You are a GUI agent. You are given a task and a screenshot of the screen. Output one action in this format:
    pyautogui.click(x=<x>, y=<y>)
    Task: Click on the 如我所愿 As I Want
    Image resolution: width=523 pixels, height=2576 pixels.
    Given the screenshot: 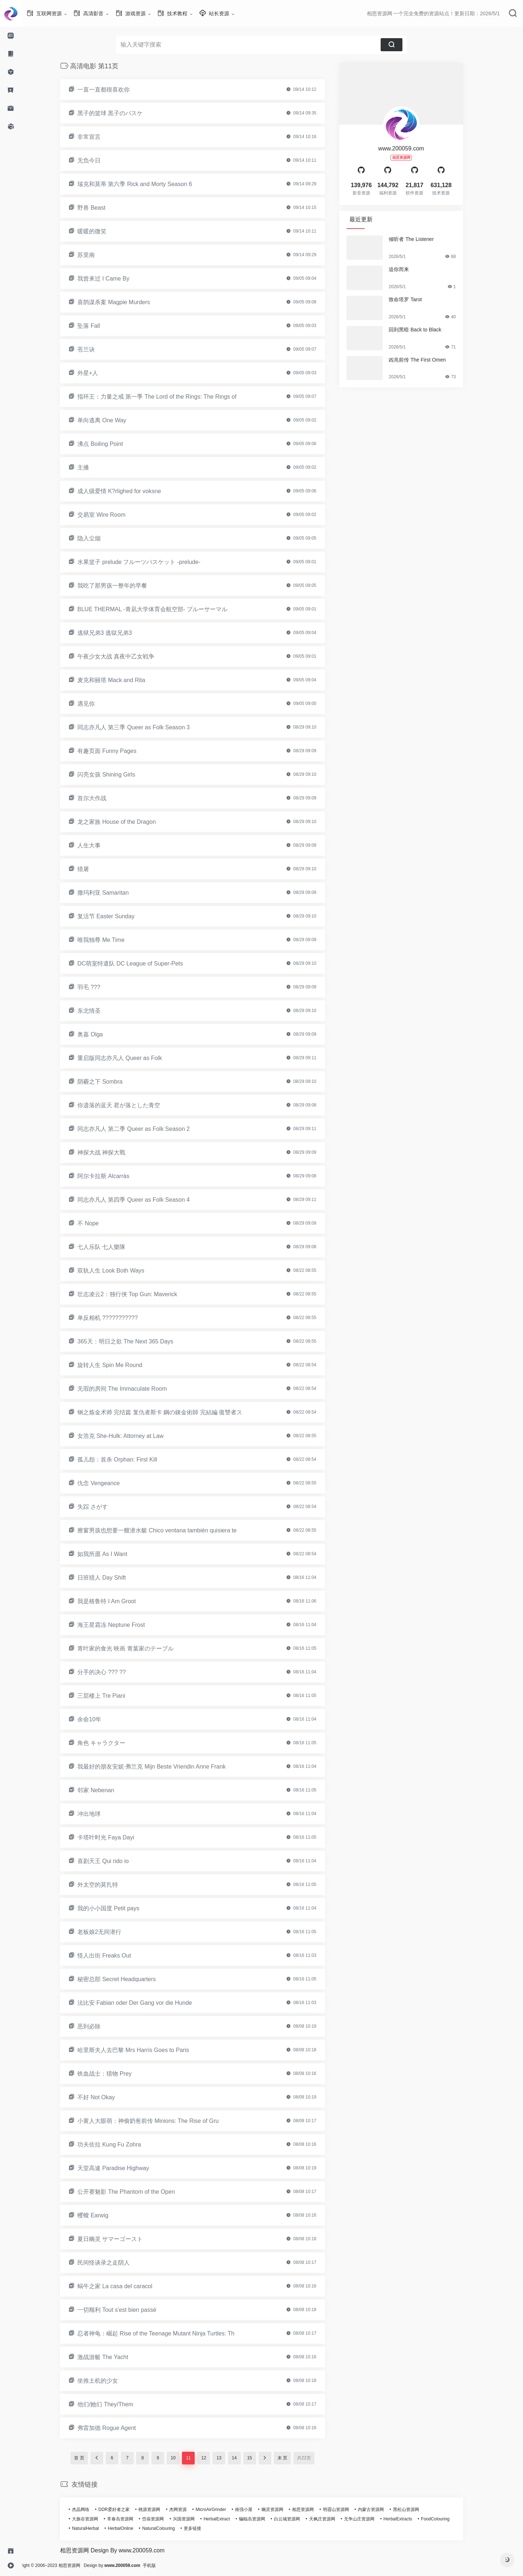 What is the action you would take?
    pyautogui.click(x=113, y=1554)
    